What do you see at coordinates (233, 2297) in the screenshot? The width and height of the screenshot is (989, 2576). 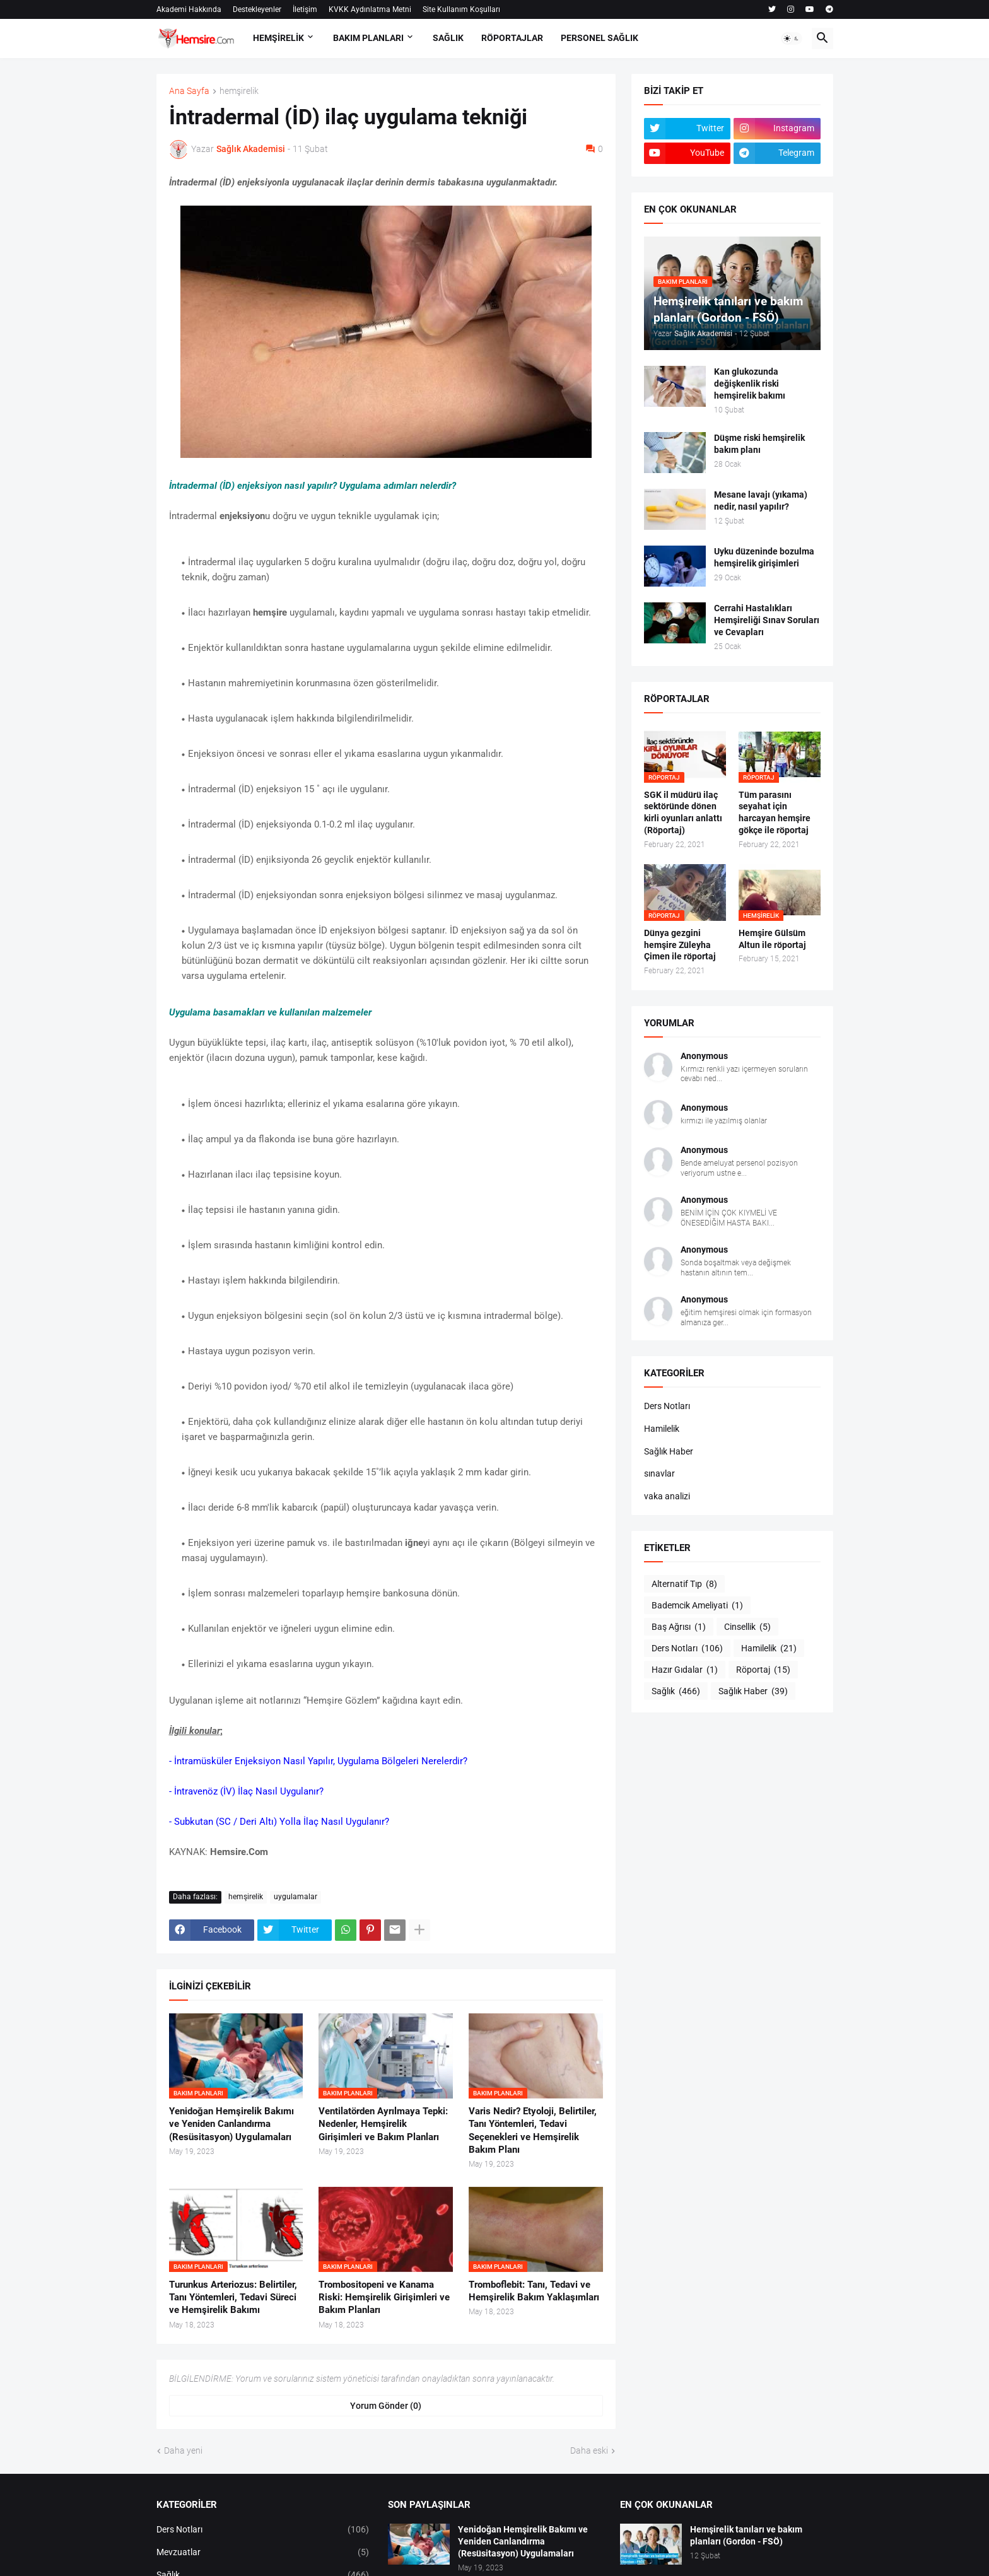 I see `Turunkus Arteriozus: Belirtiler, Tanı Yöntemleri, Tedavi Süreci ve Hemşirelik Bakımı` at bounding box center [233, 2297].